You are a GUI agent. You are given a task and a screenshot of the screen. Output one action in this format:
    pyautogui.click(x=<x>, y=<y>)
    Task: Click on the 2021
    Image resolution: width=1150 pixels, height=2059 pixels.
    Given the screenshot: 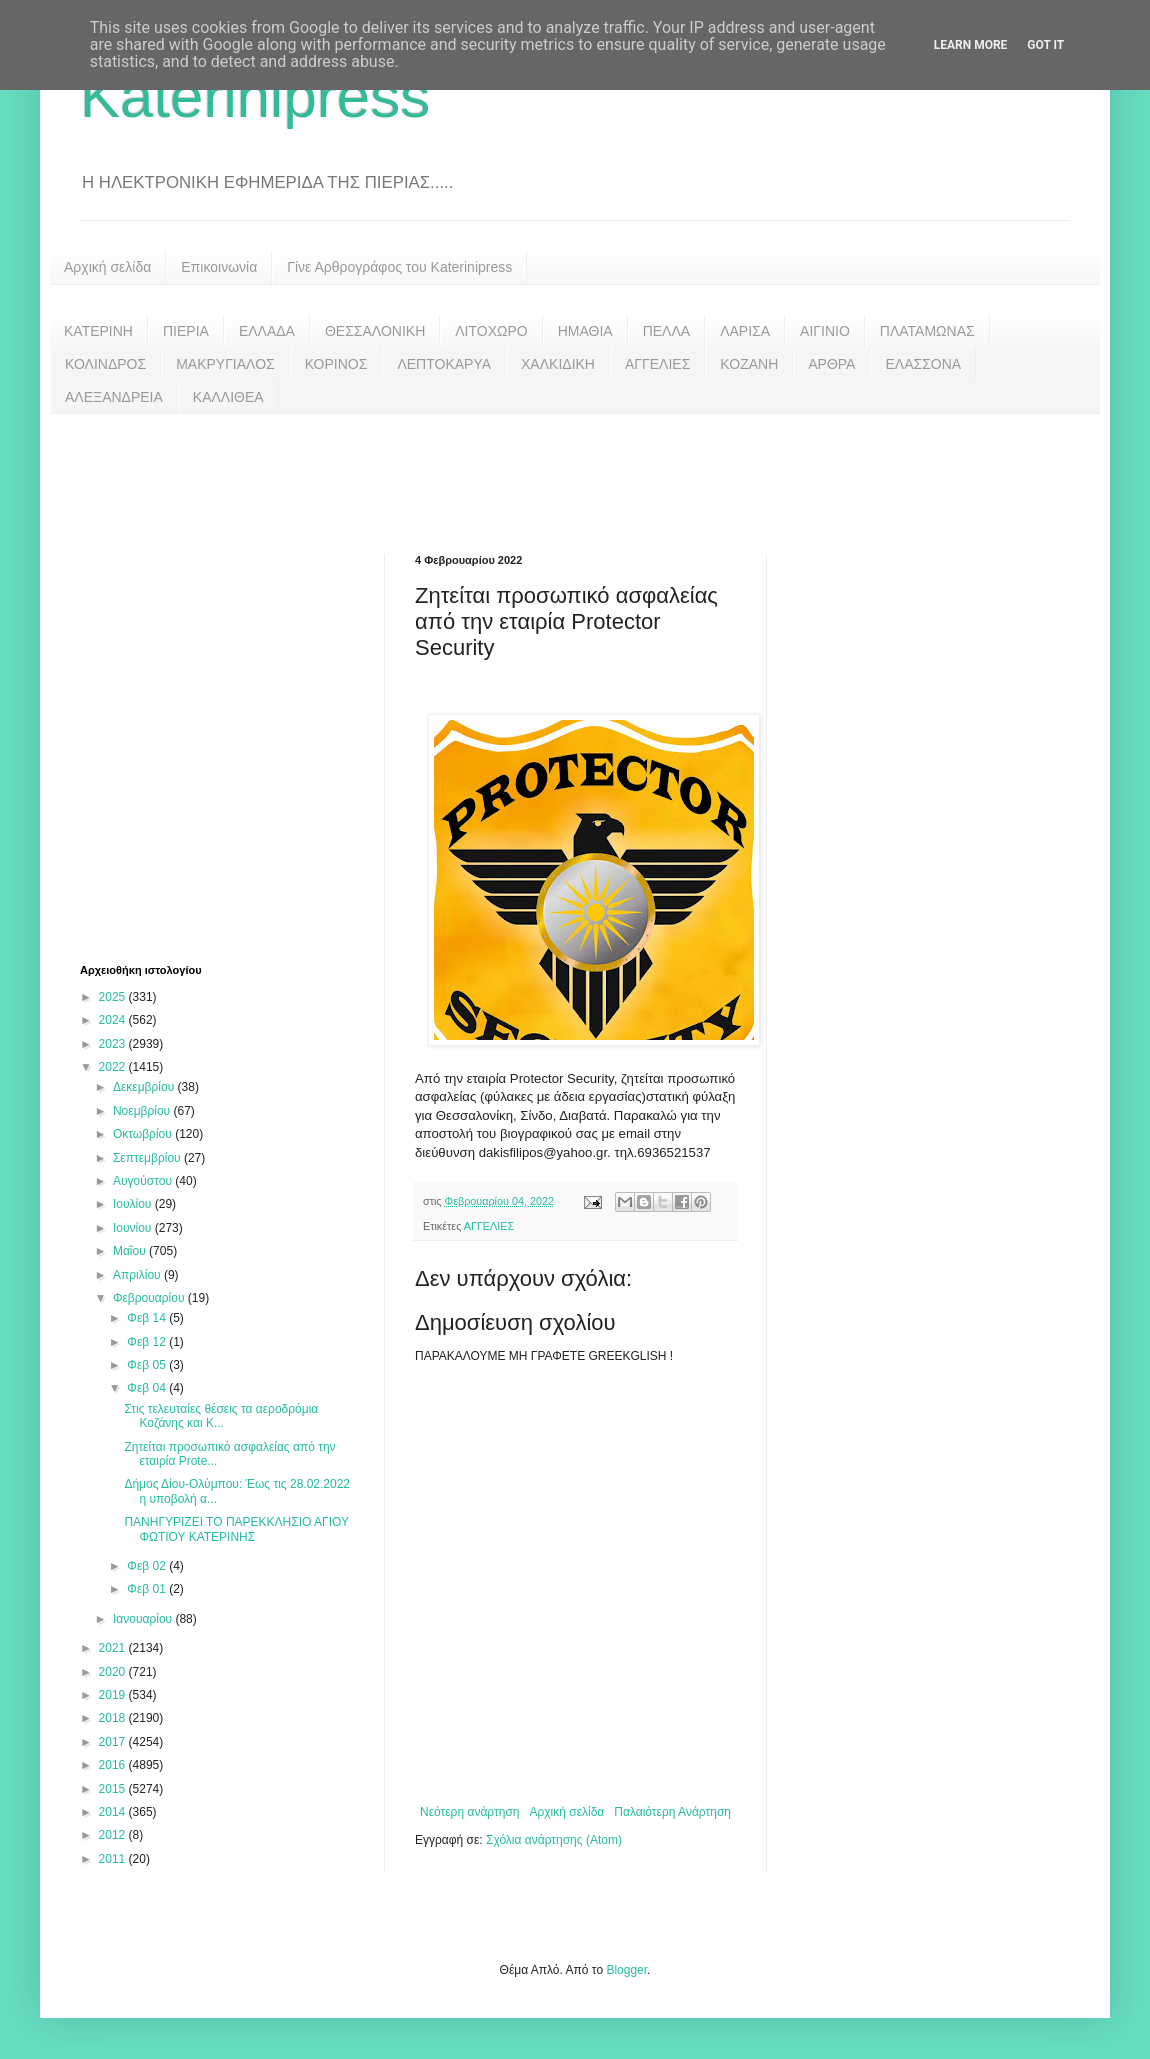 What is the action you would take?
    pyautogui.click(x=114, y=1648)
    